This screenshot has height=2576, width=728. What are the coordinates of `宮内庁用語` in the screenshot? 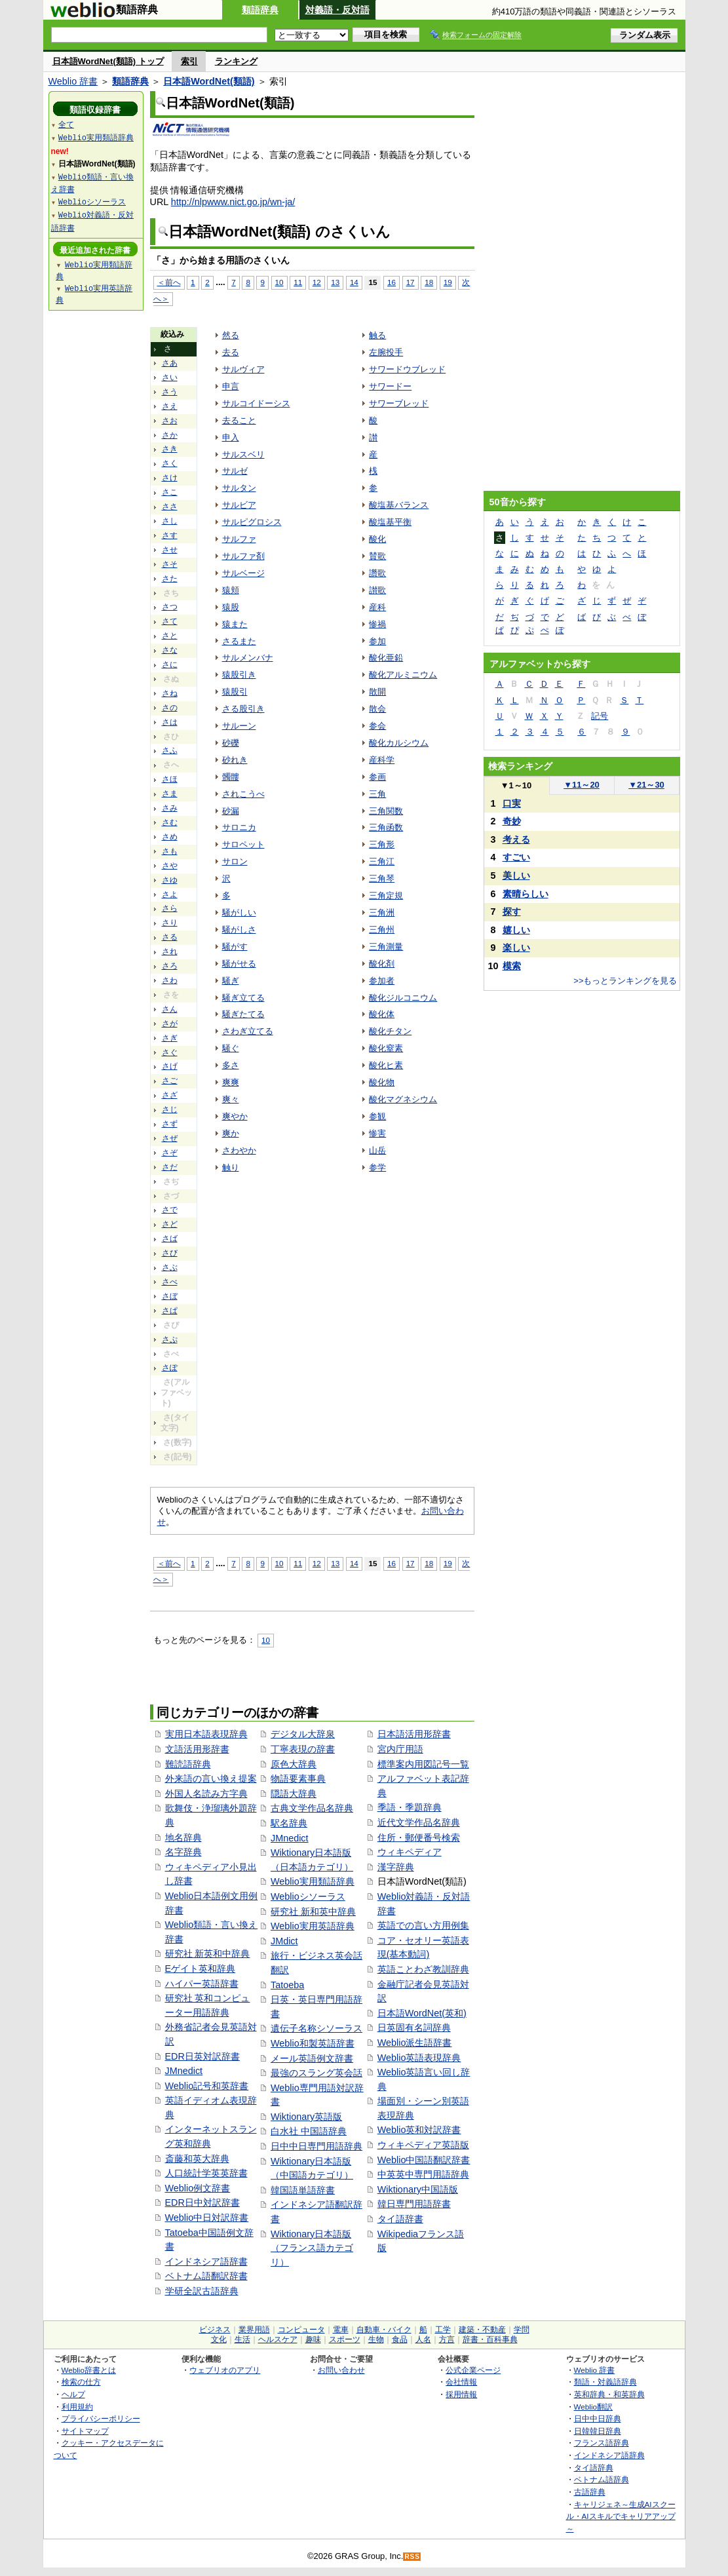 It's located at (400, 1749).